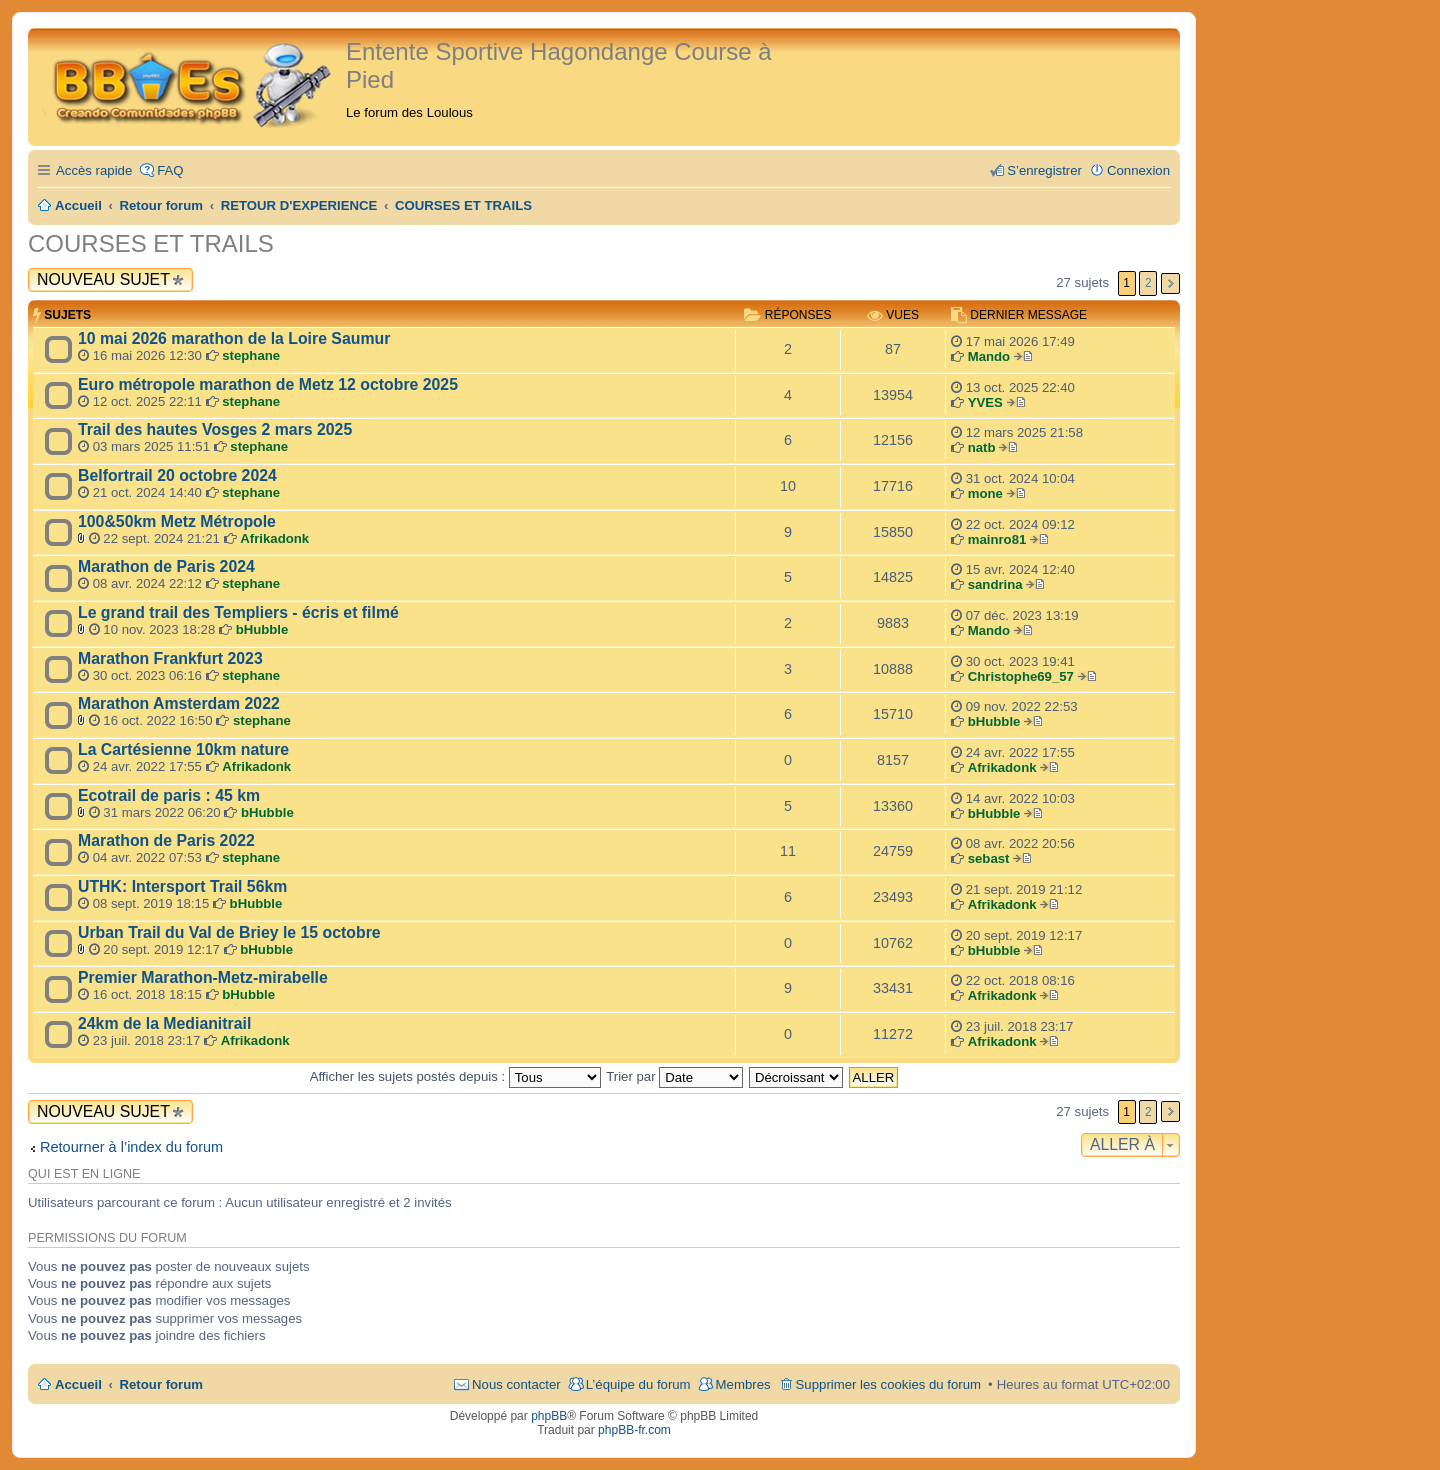 The image size is (1440, 1470). What do you see at coordinates (170, 658) in the screenshot?
I see `Marathon Frankfurt 2023` at bounding box center [170, 658].